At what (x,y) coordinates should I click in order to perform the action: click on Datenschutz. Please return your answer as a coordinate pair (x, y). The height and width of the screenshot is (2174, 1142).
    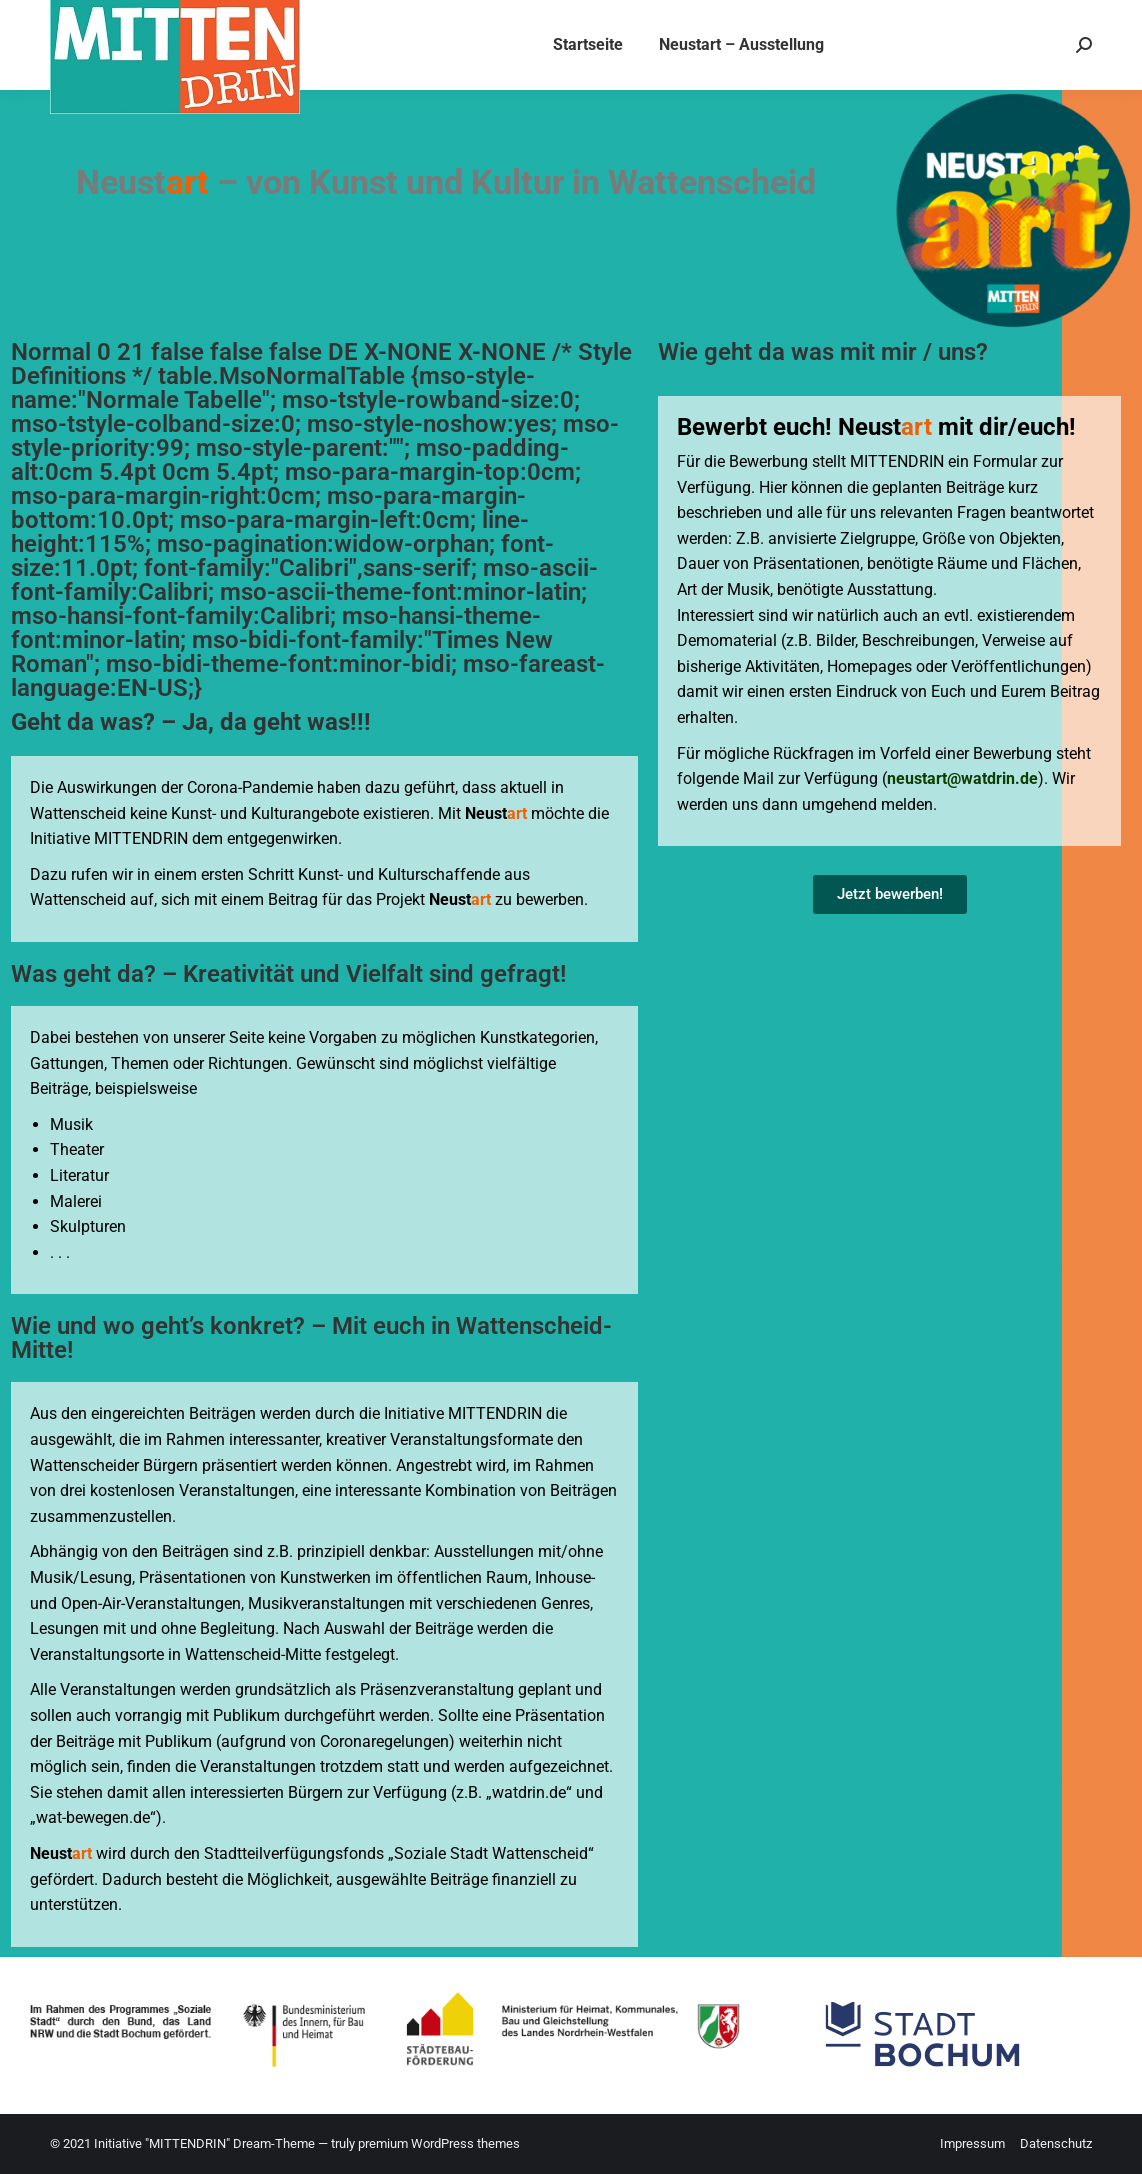
    Looking at the image, I should click on (1056, 2143).